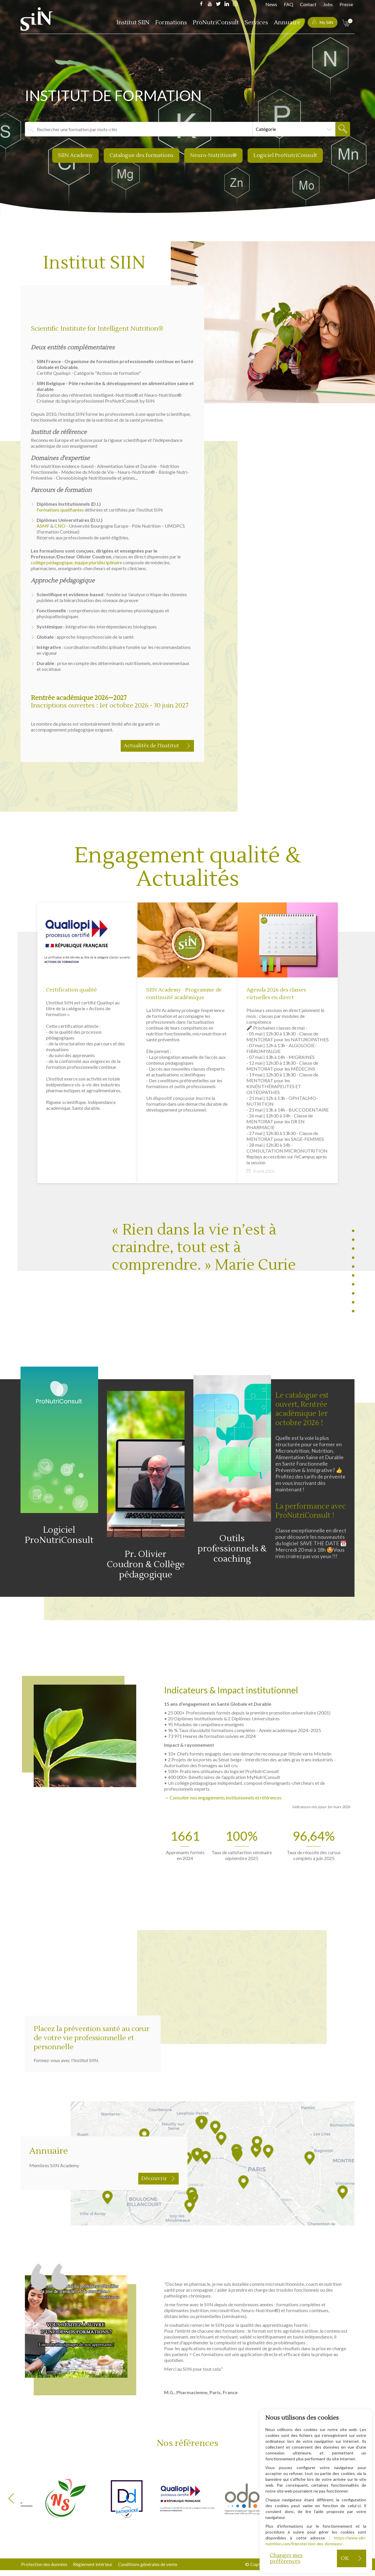 This screenshot has height=2576, width=375. What do you see at coordinates (271, 4) in the screenshot?
I see `News` at bounding box center [271, 4].